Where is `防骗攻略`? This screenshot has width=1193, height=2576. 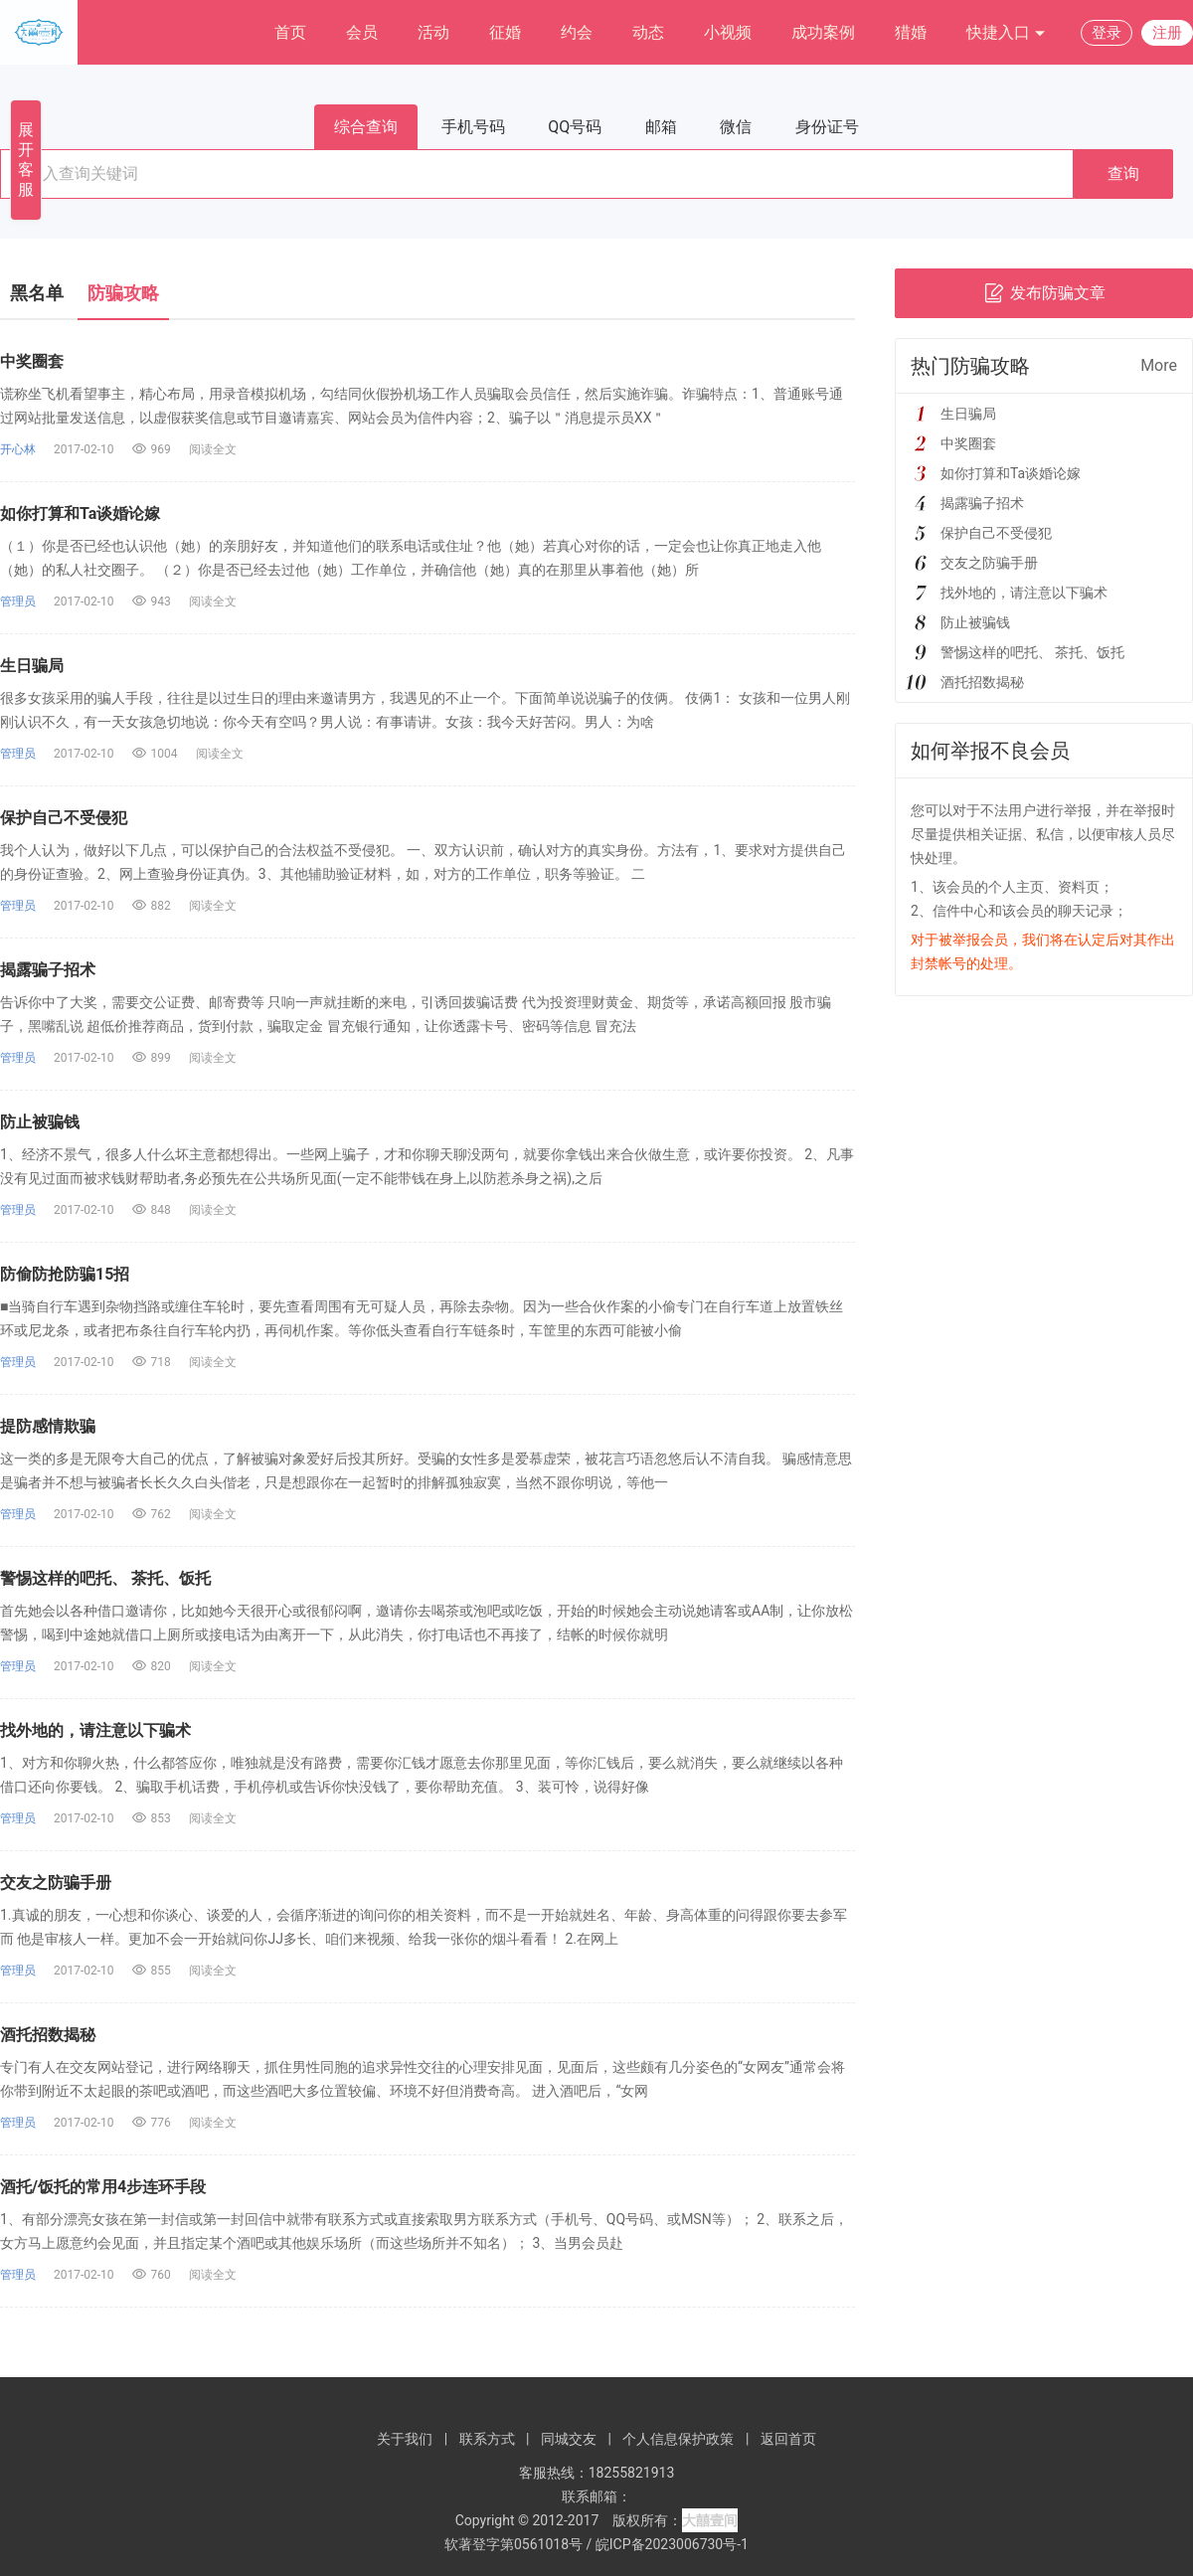 防骗攻略 is located at coordinates (123, 292).